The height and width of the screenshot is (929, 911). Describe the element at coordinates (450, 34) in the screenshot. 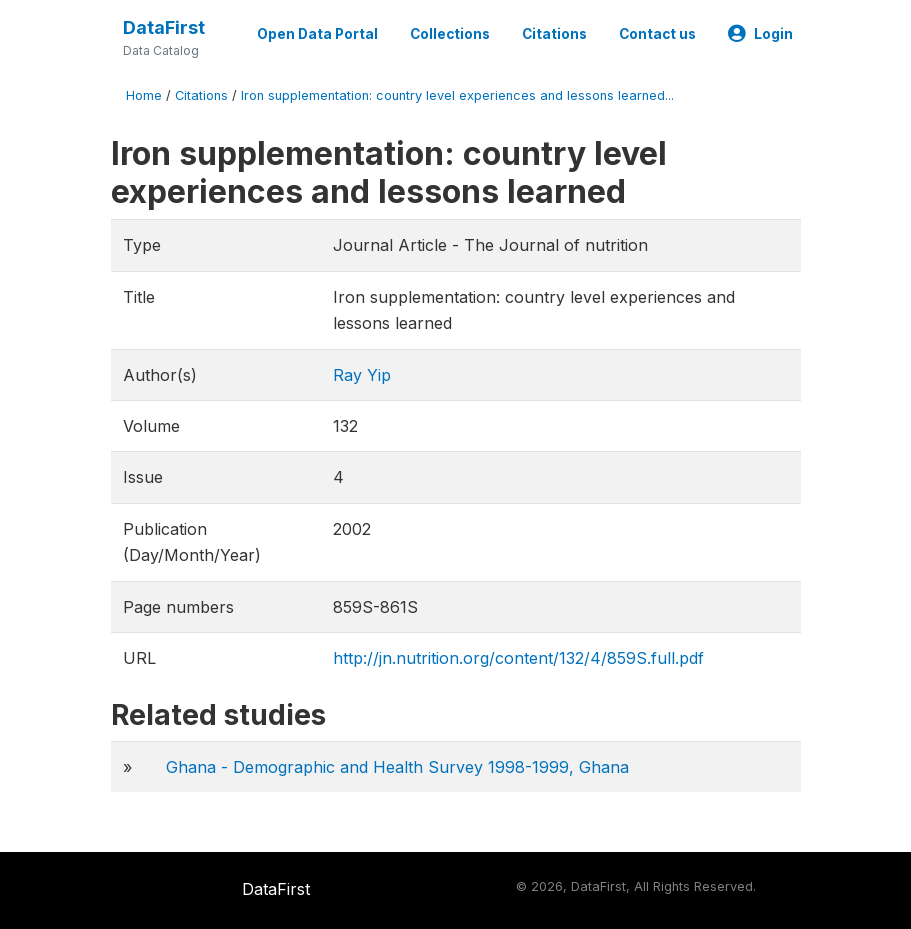

I see `Collections` at that location.